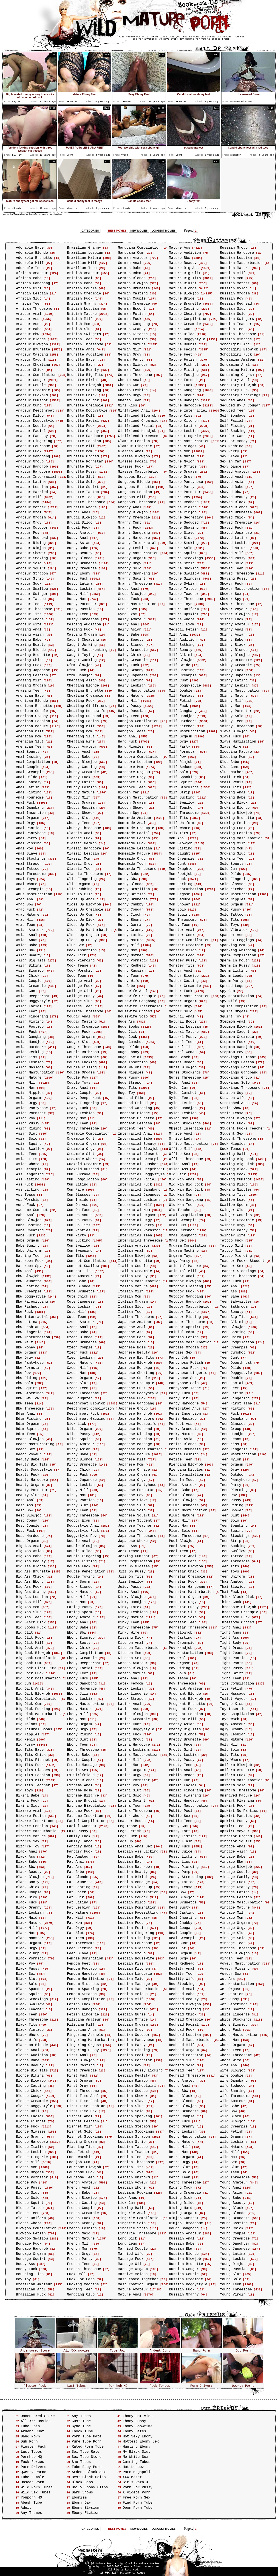 The width and height of the screenshot is (278, 2576). What do you see at coordinates (30, 731) in the screenshot?
I see `American Milf` at bounding box center [30, 731].